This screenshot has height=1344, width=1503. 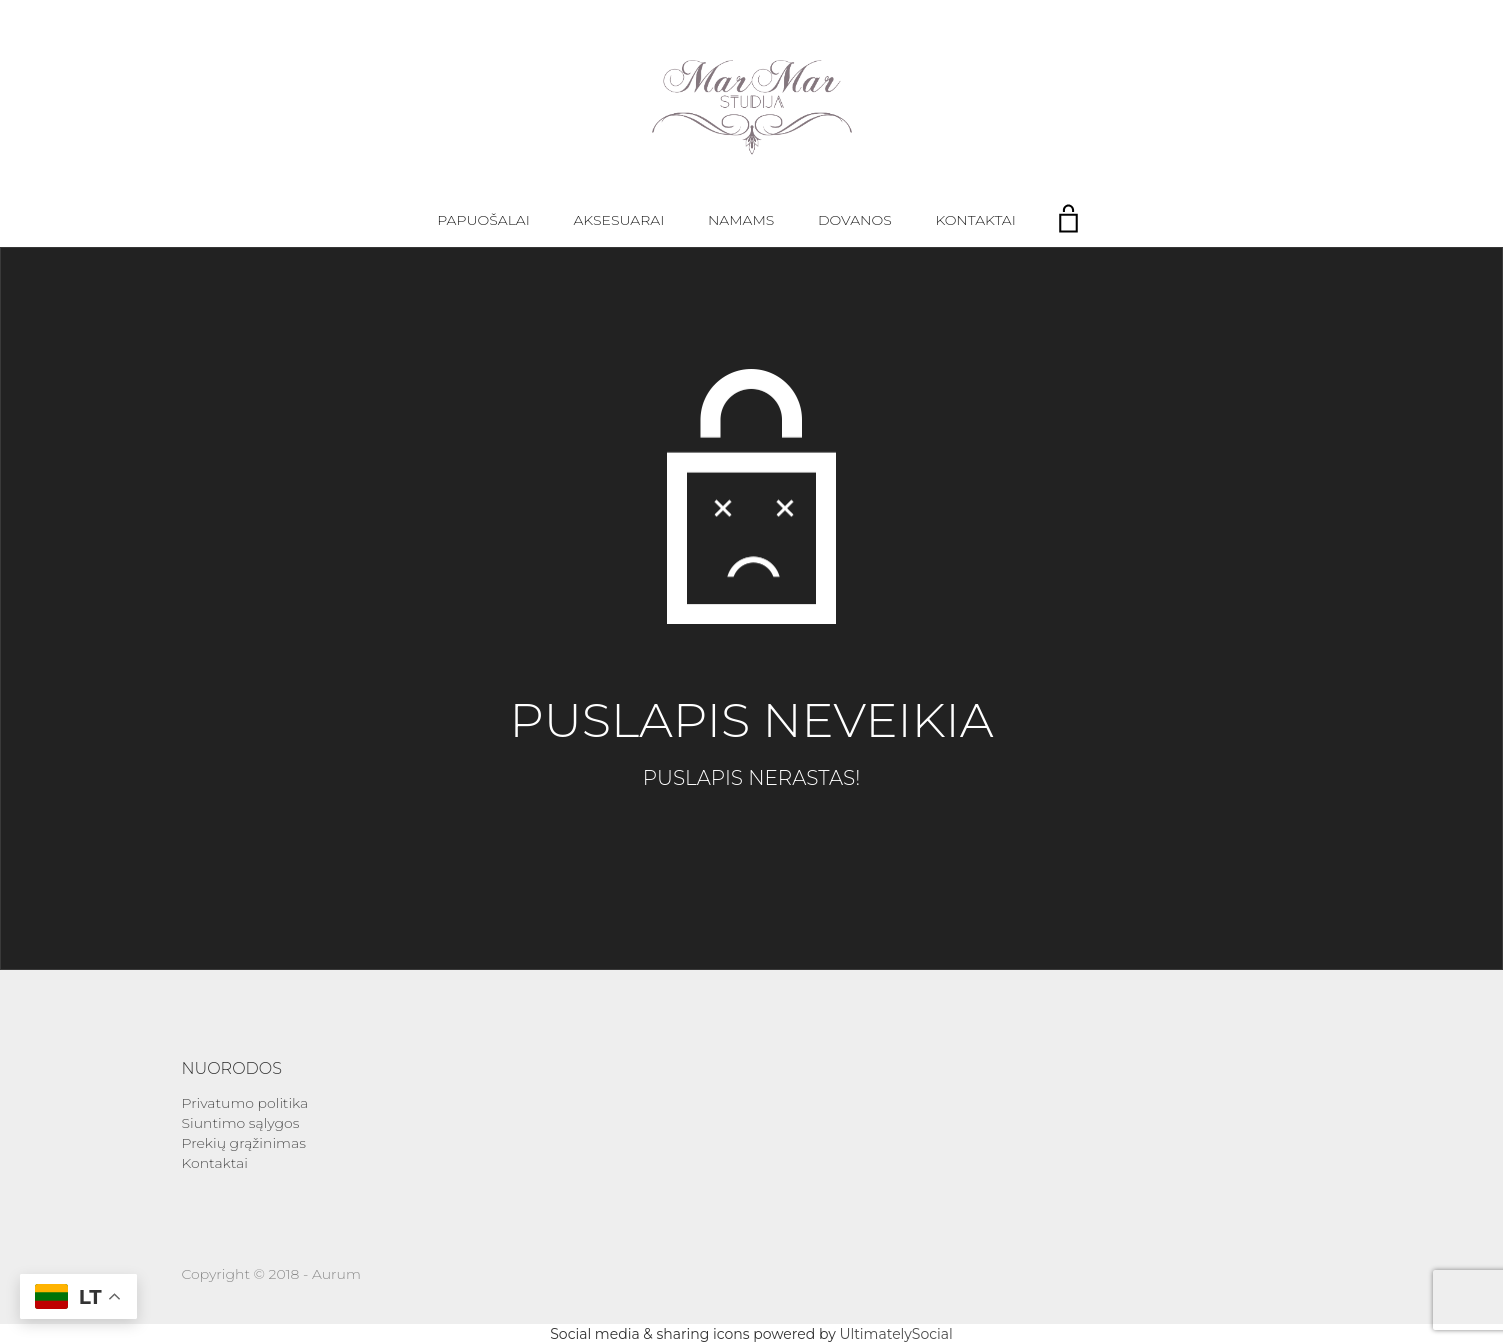 I want to click on Dovanos, so click(x=855, y=220).